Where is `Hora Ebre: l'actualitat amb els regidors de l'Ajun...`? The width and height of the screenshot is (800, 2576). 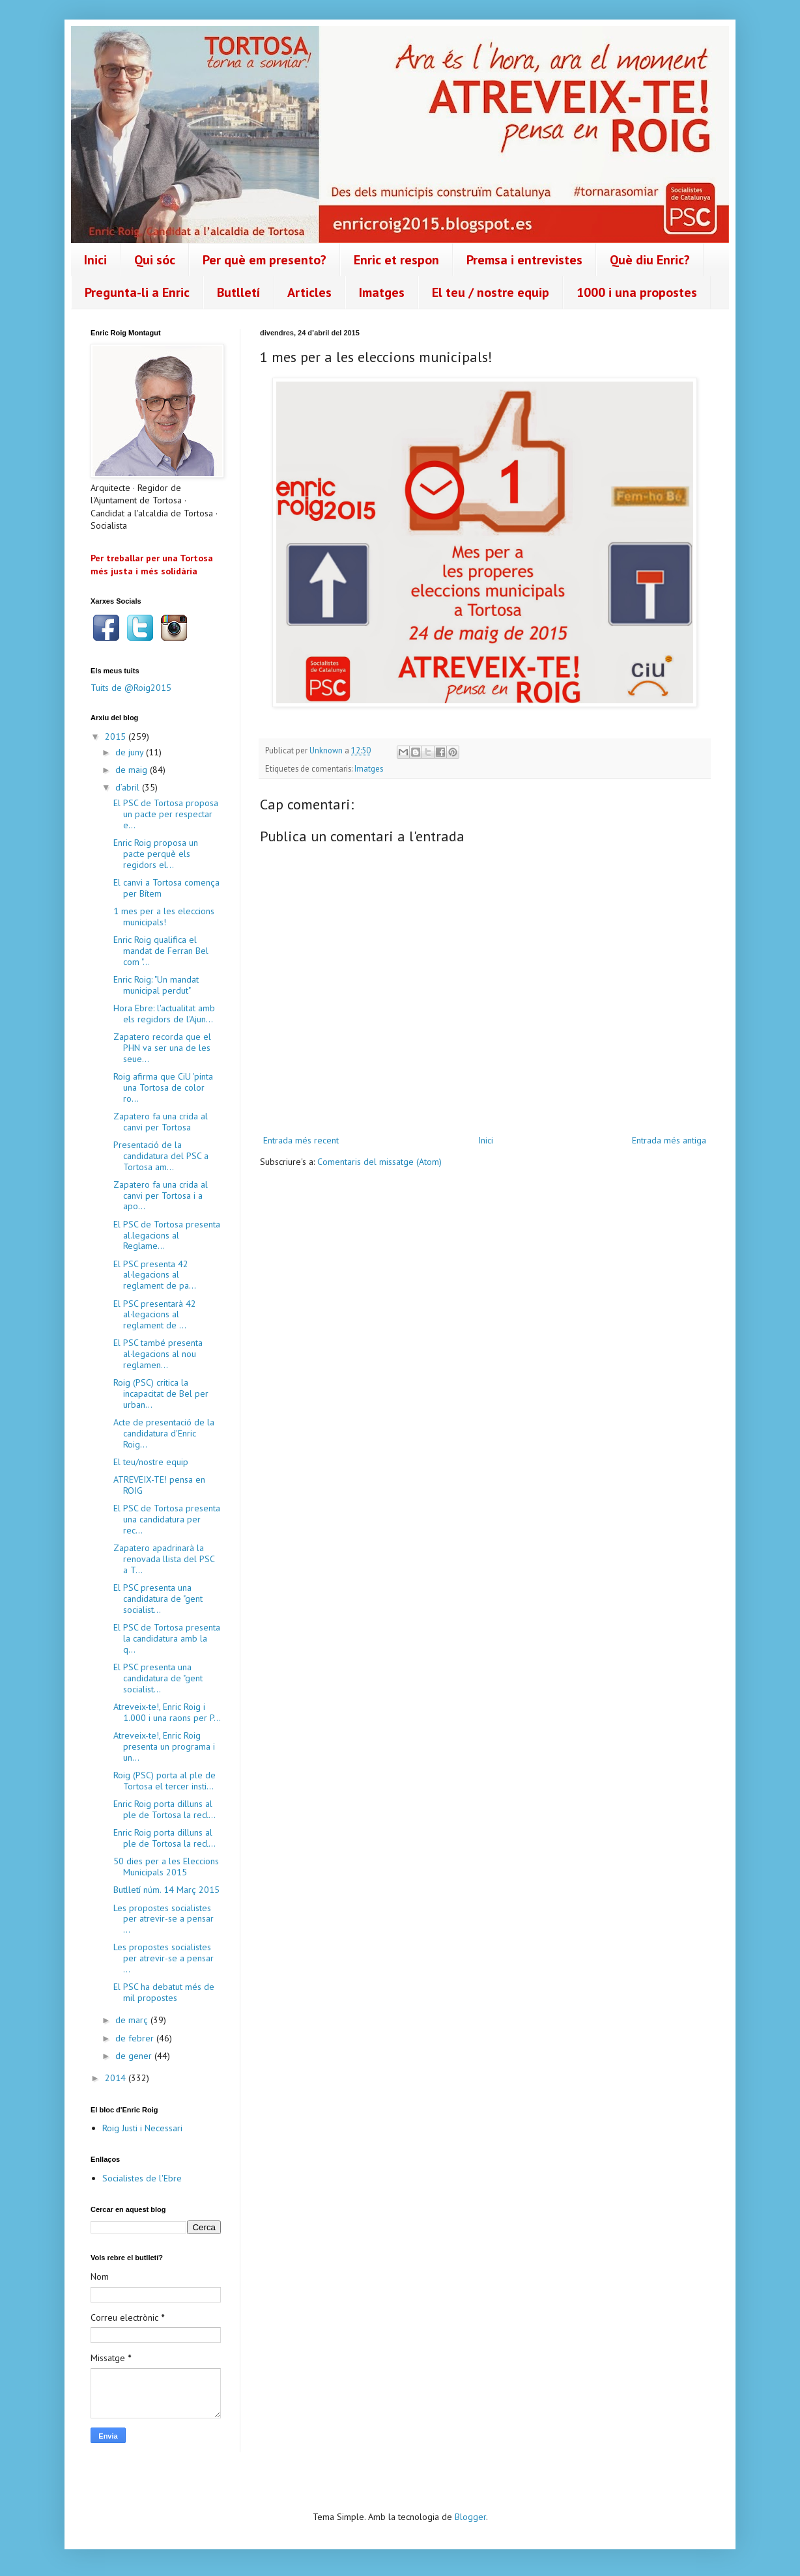 Hora Ebre: l'actualitat amb els regidors de l'Ajun... is located at coordinates (164, 1013).